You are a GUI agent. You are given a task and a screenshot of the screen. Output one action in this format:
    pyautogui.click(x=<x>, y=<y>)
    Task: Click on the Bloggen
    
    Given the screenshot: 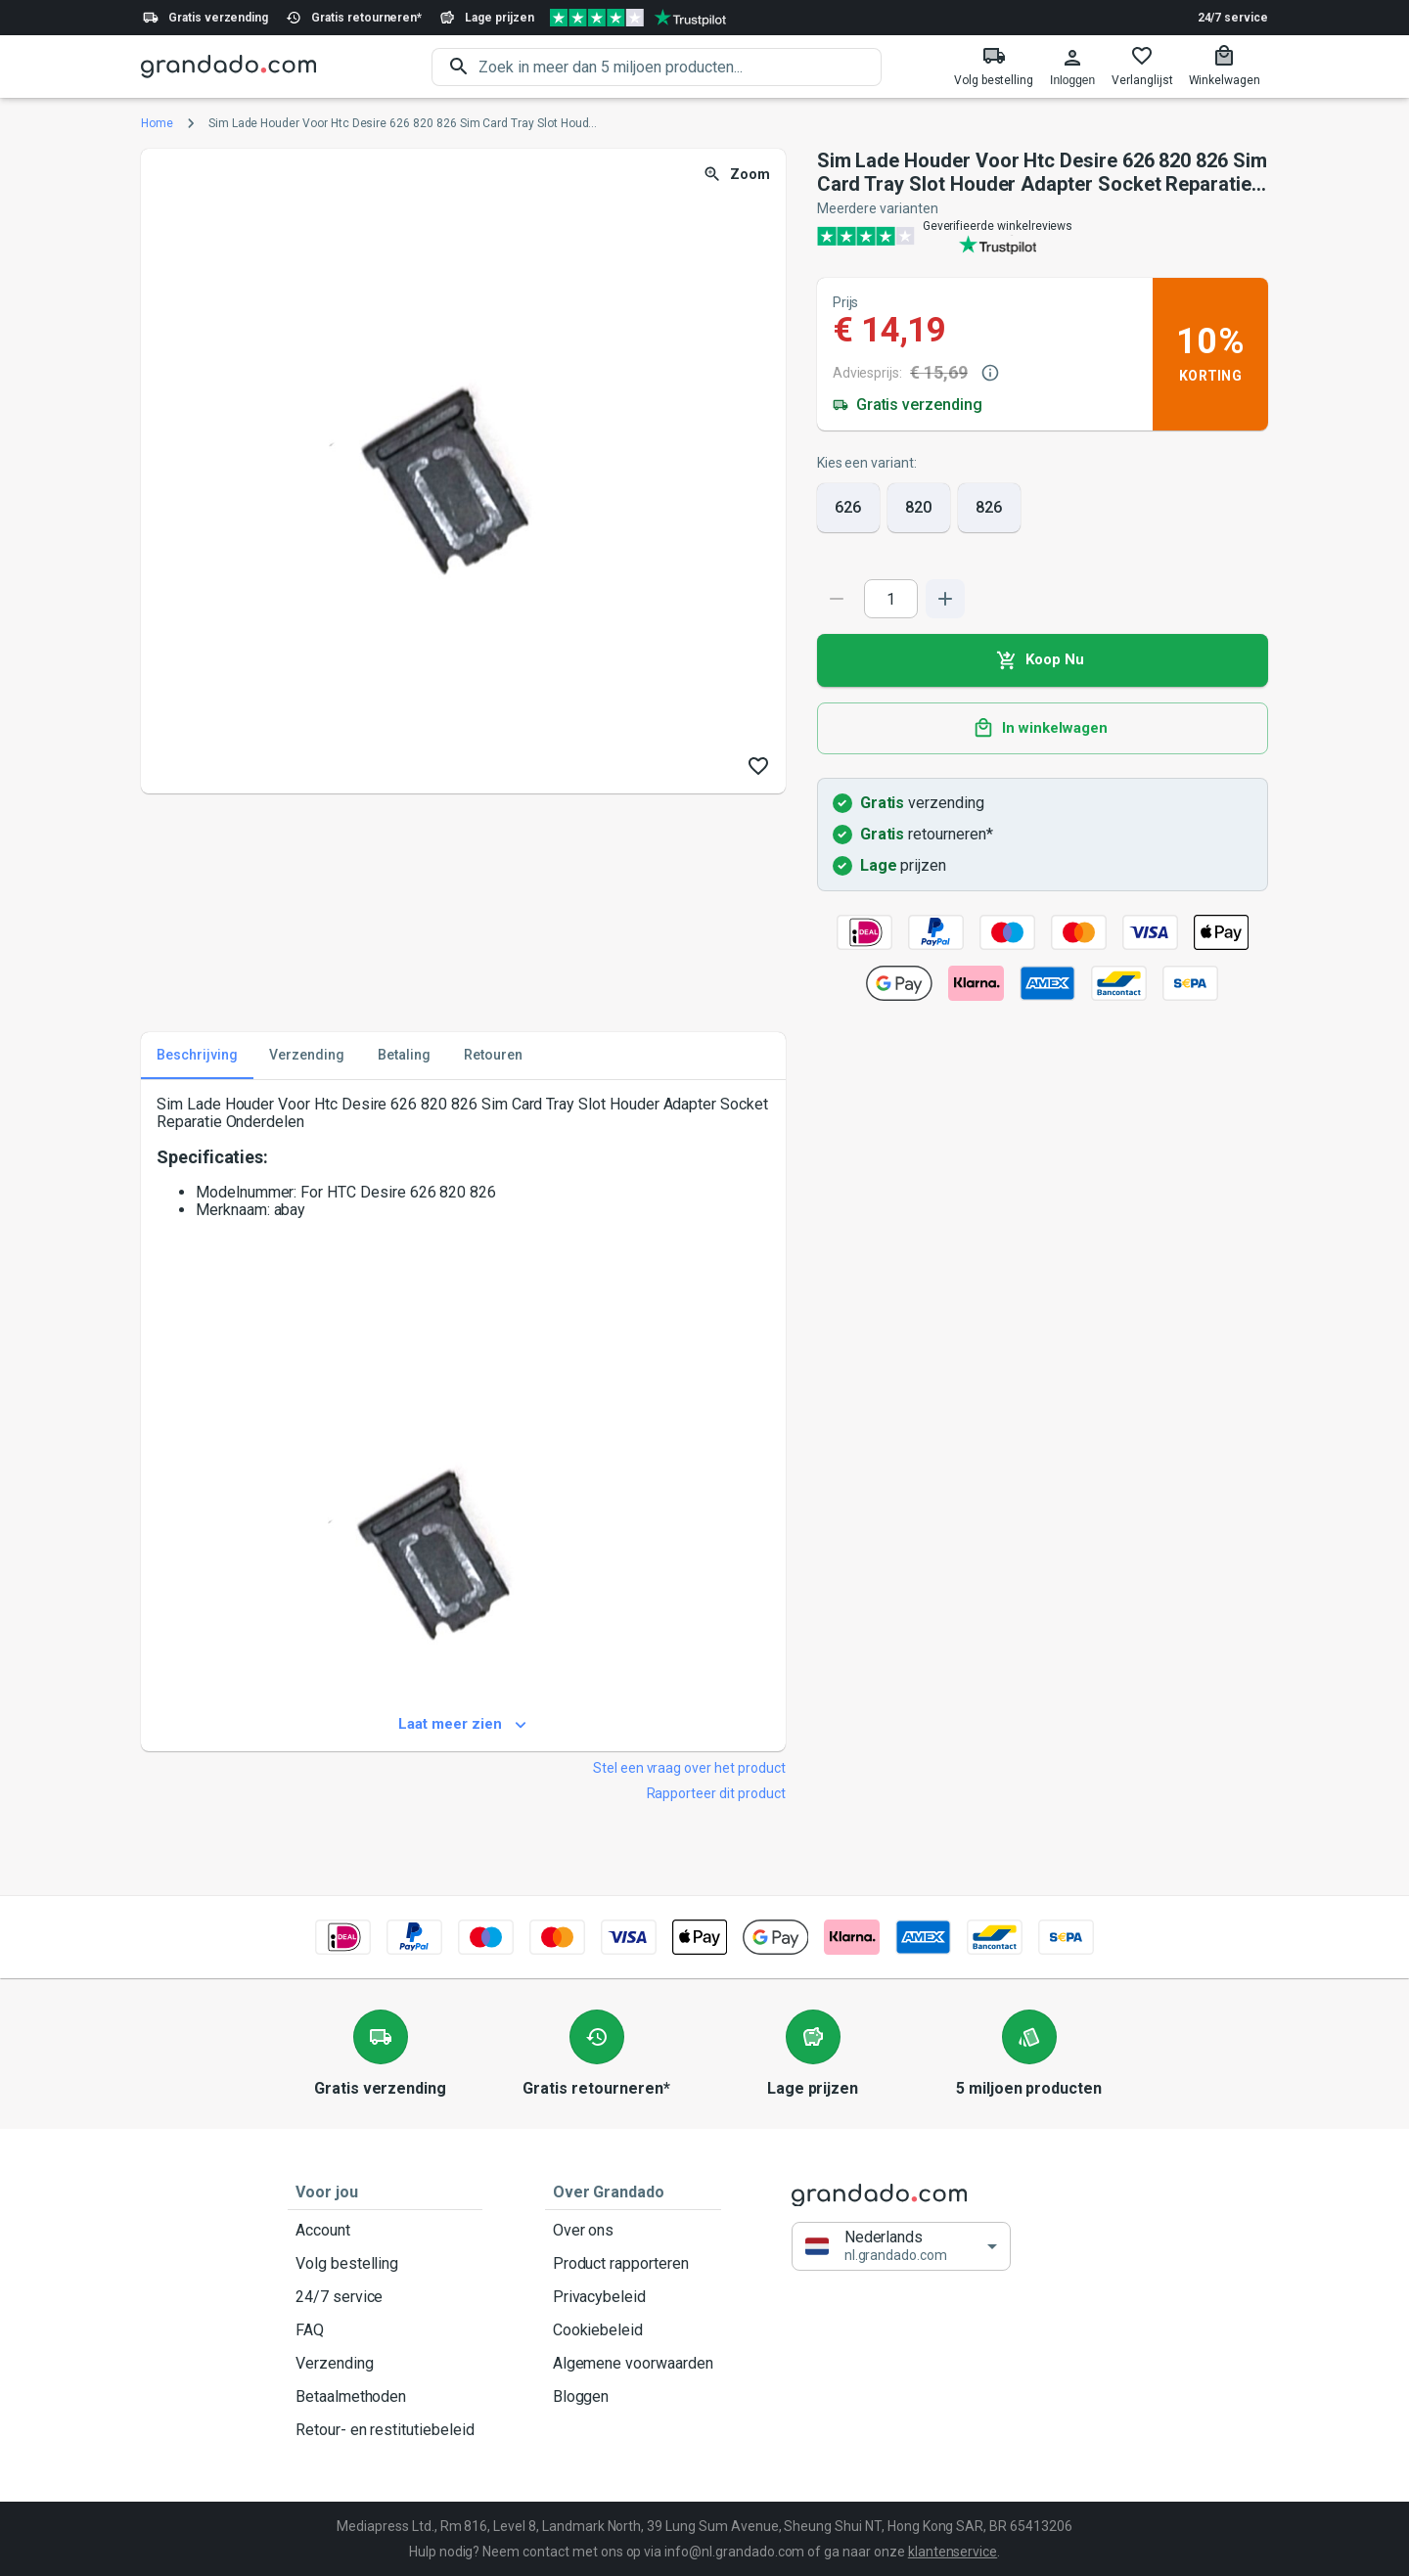 What is the action you would take?
    pyautogui.click(x=633, y=2397)
    